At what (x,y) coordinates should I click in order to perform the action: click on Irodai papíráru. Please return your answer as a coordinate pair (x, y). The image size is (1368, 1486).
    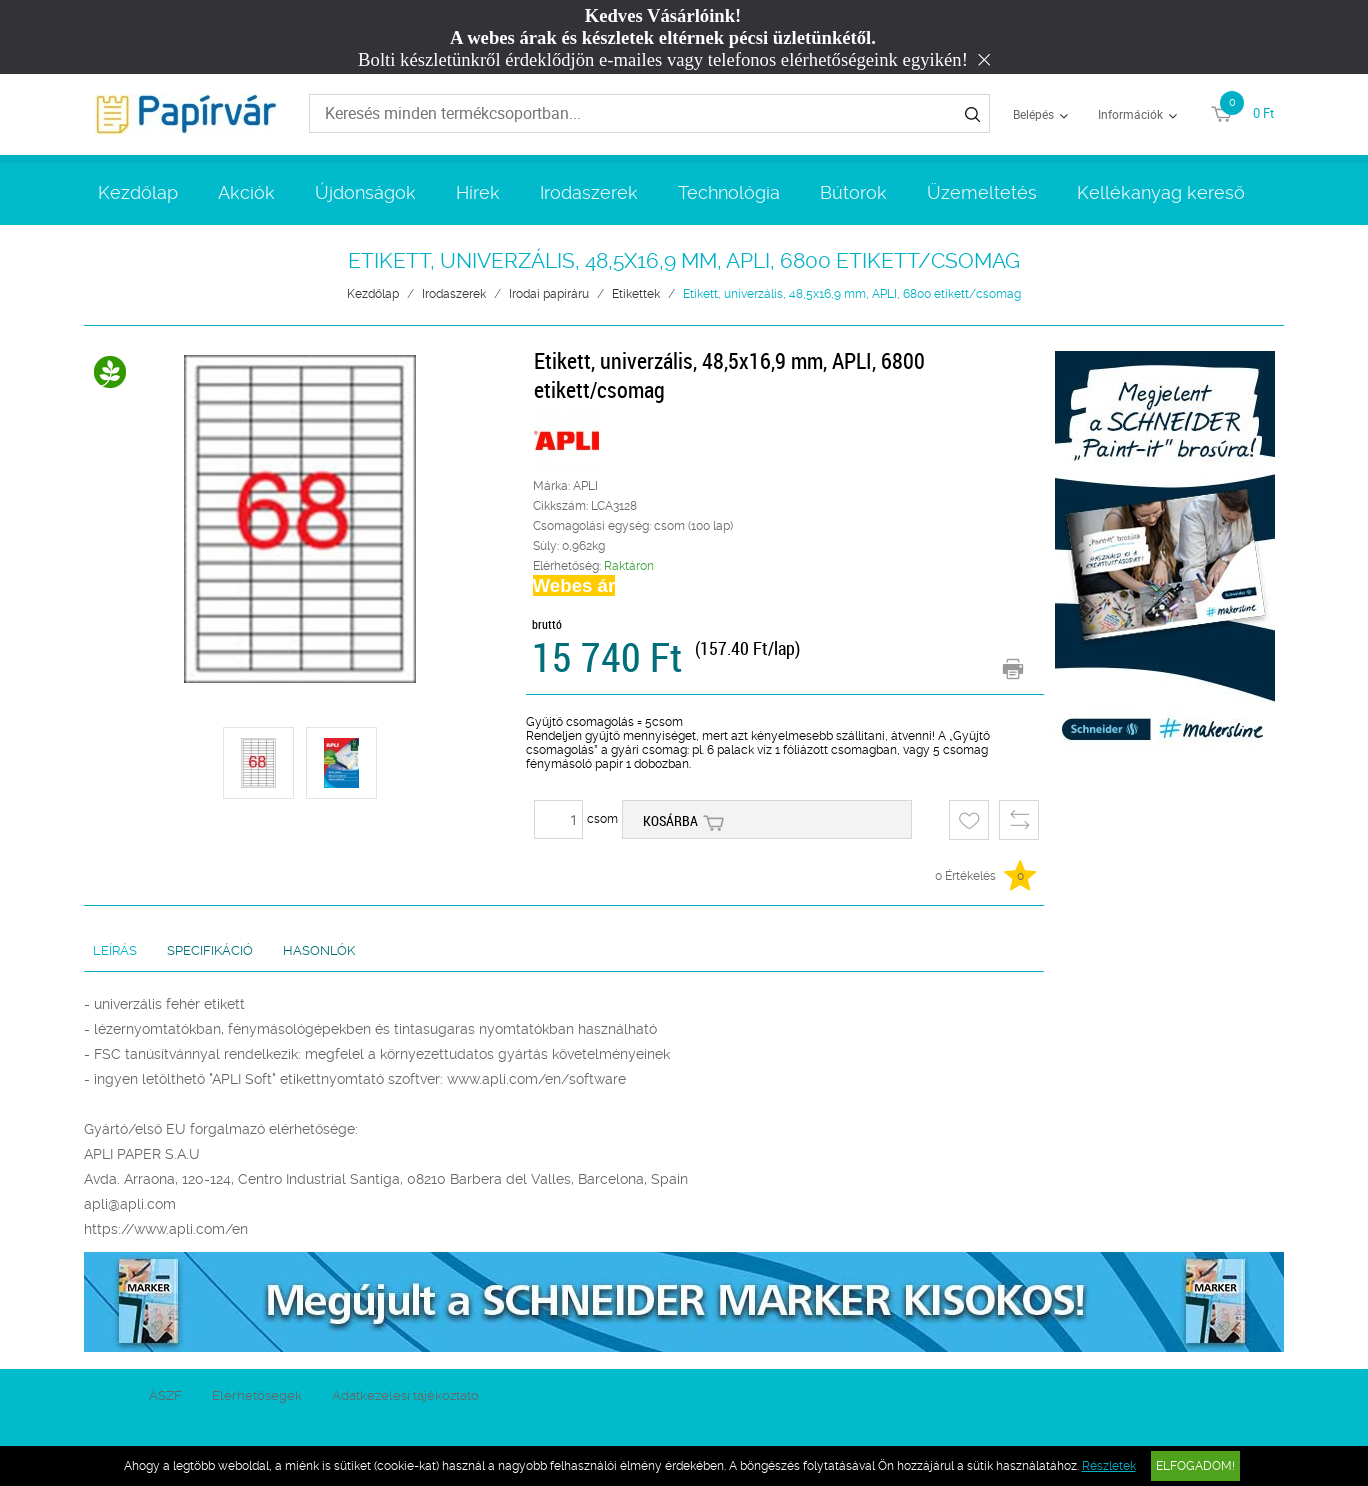
    Looking at the image, I should click on (549, 294).